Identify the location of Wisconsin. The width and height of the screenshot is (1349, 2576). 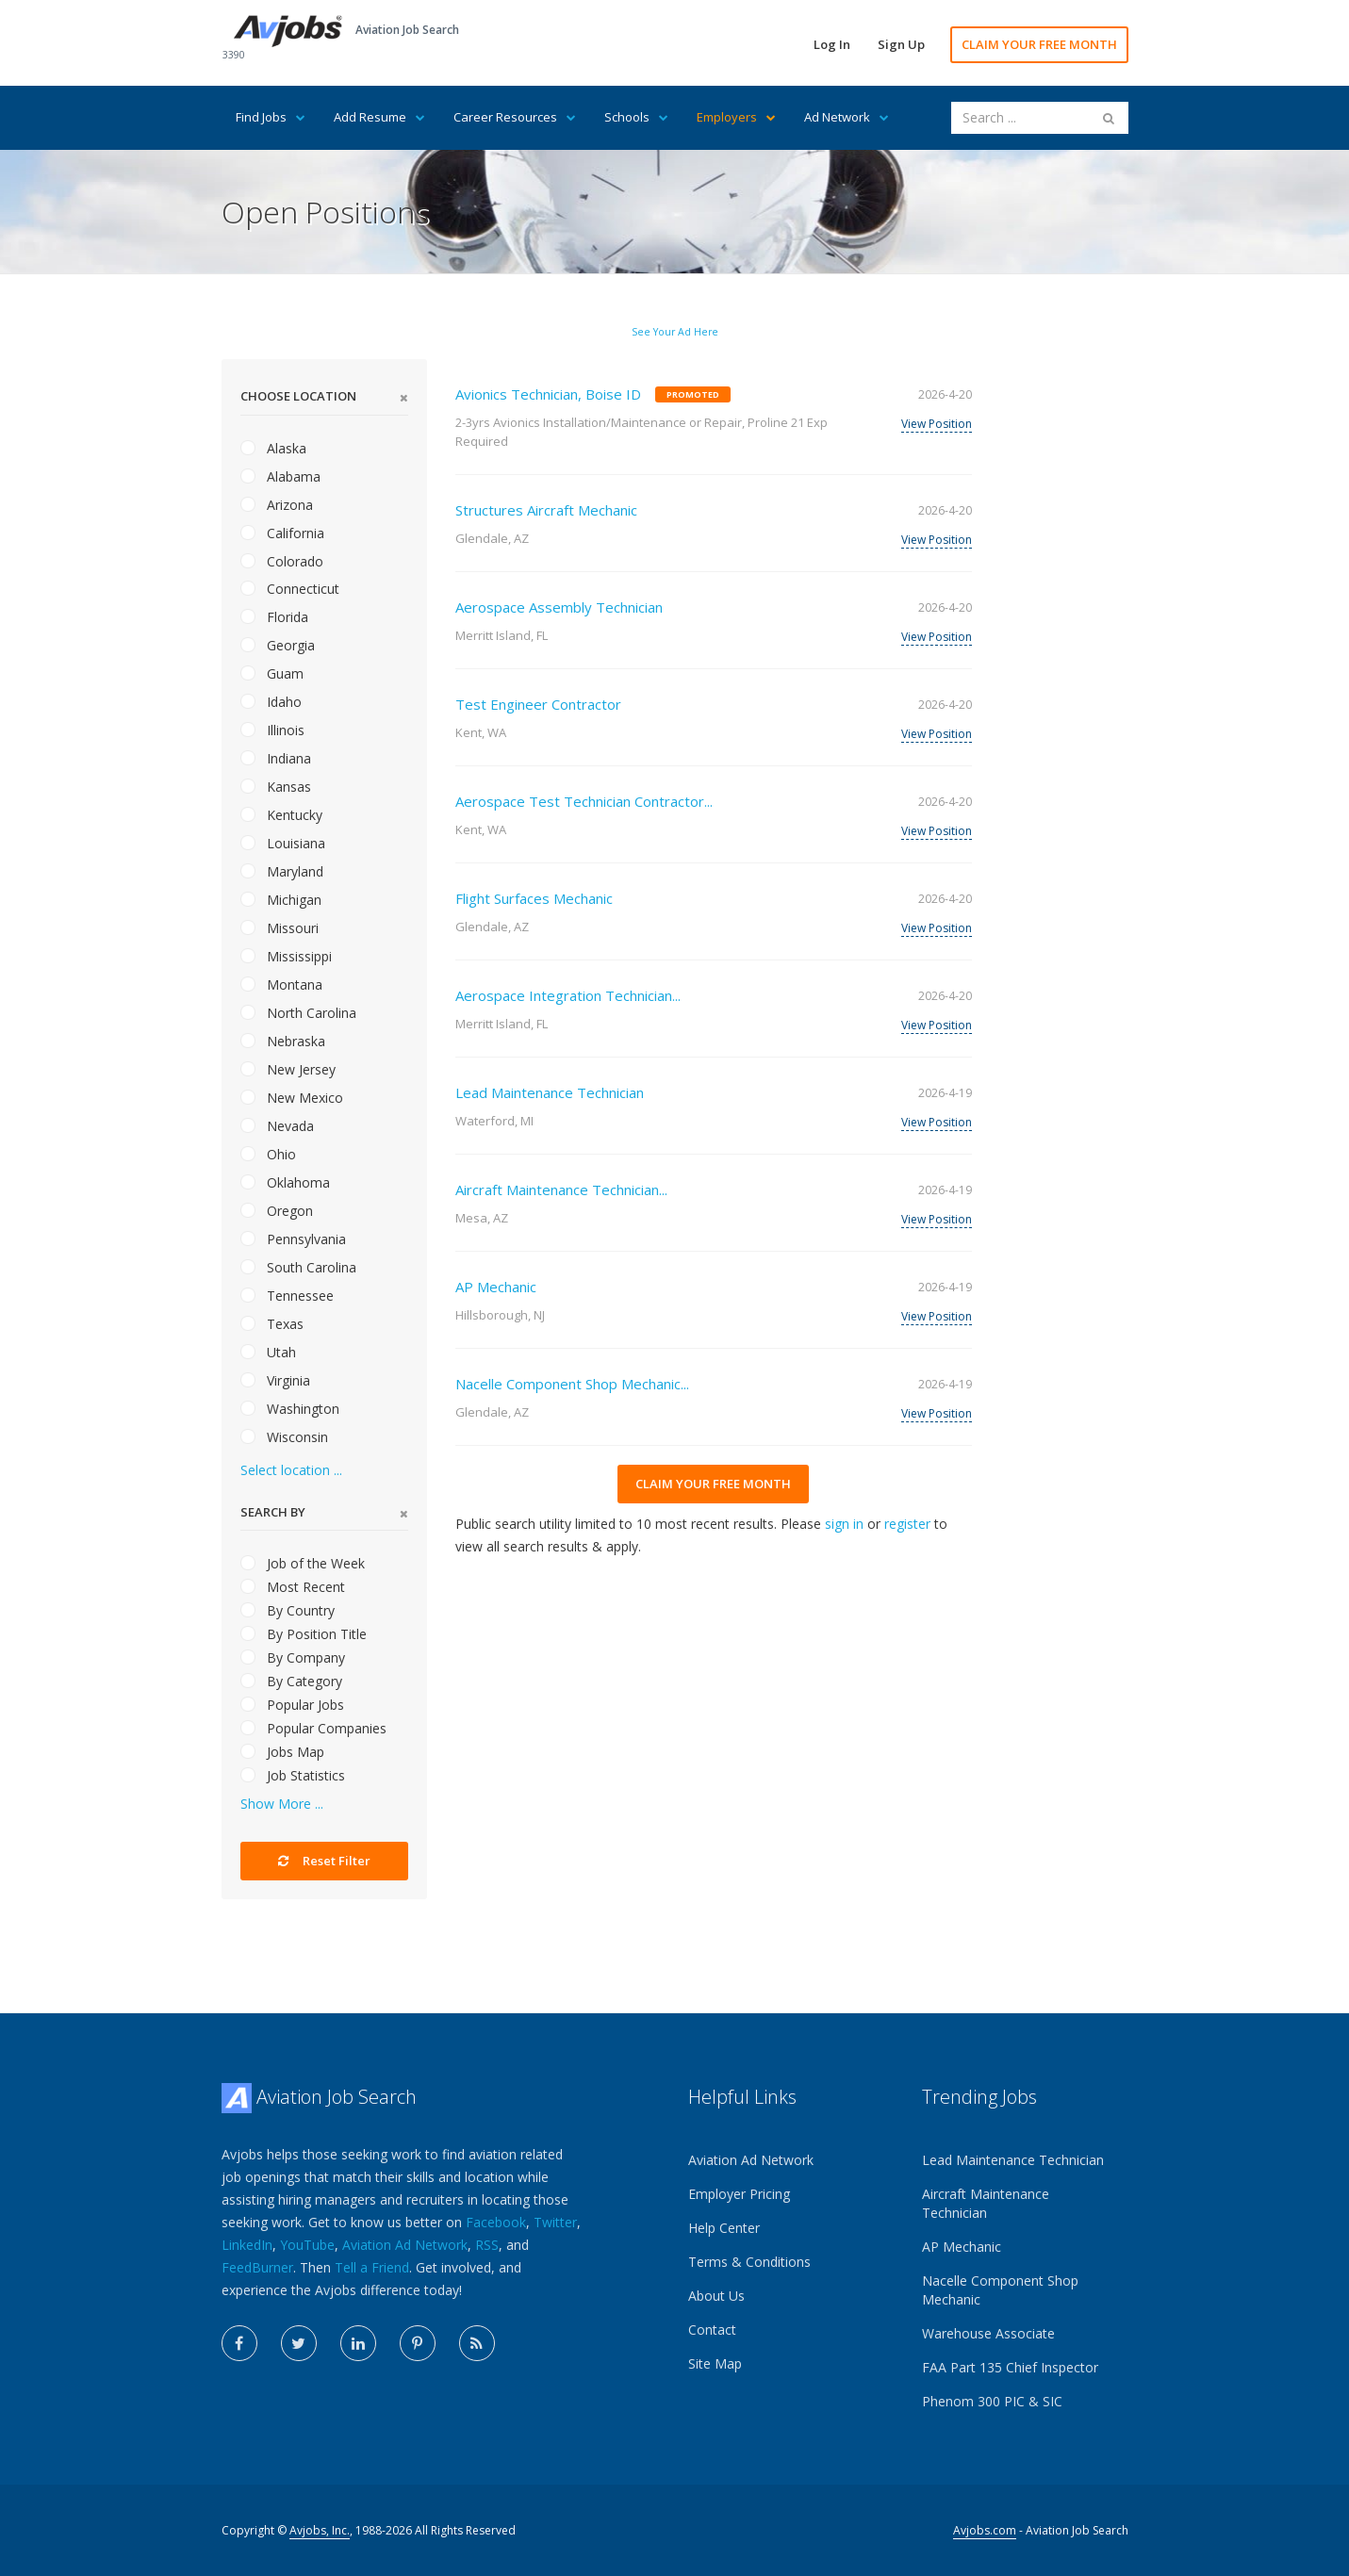
(284, 1437).